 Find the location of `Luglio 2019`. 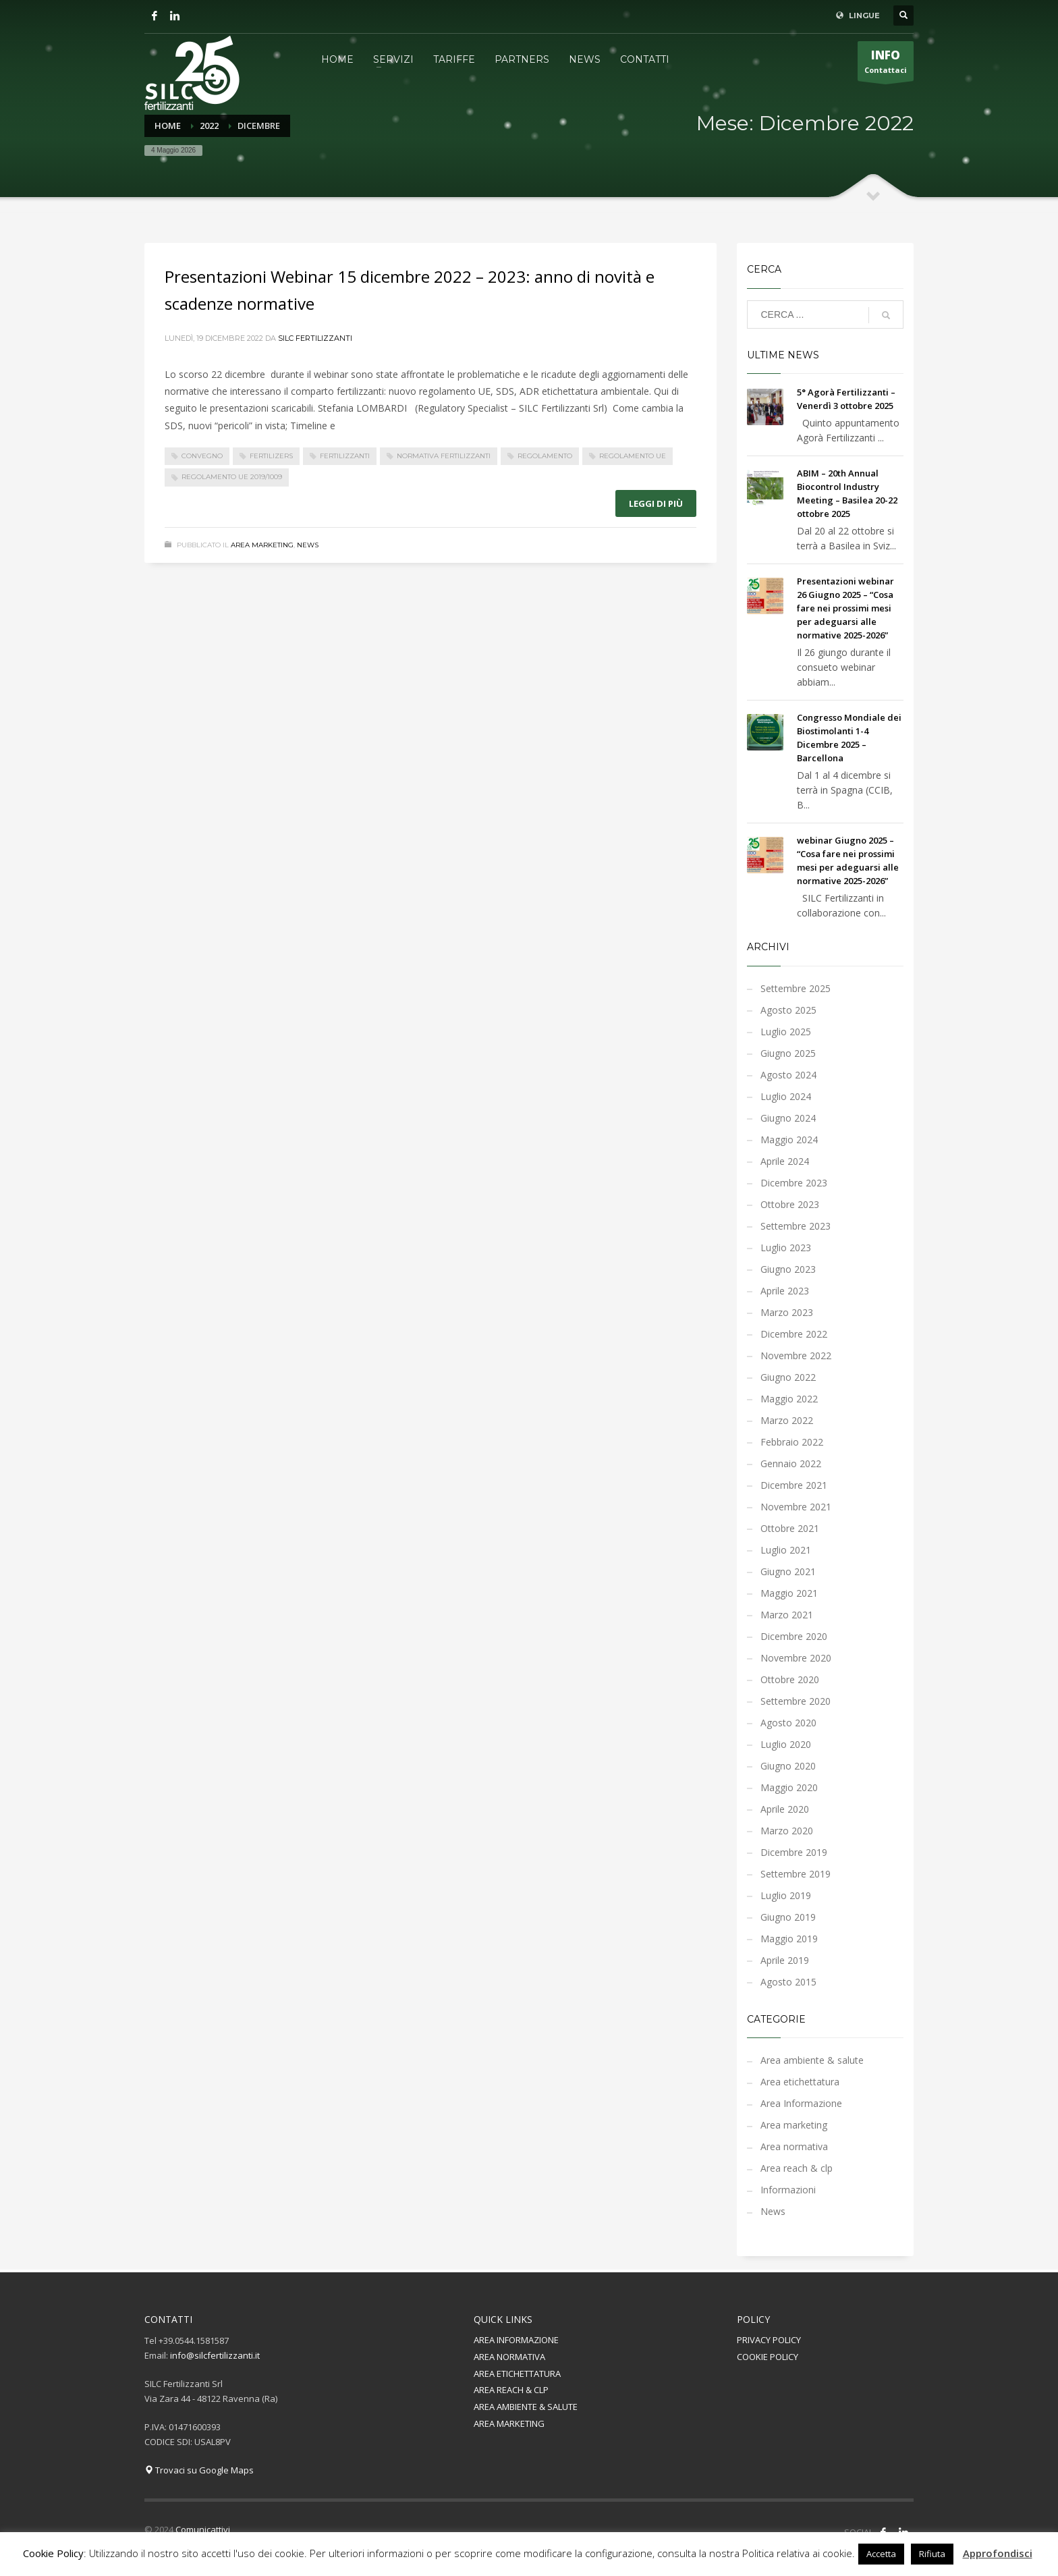

Luglio 2019 is located at coordinates (785, 1895).